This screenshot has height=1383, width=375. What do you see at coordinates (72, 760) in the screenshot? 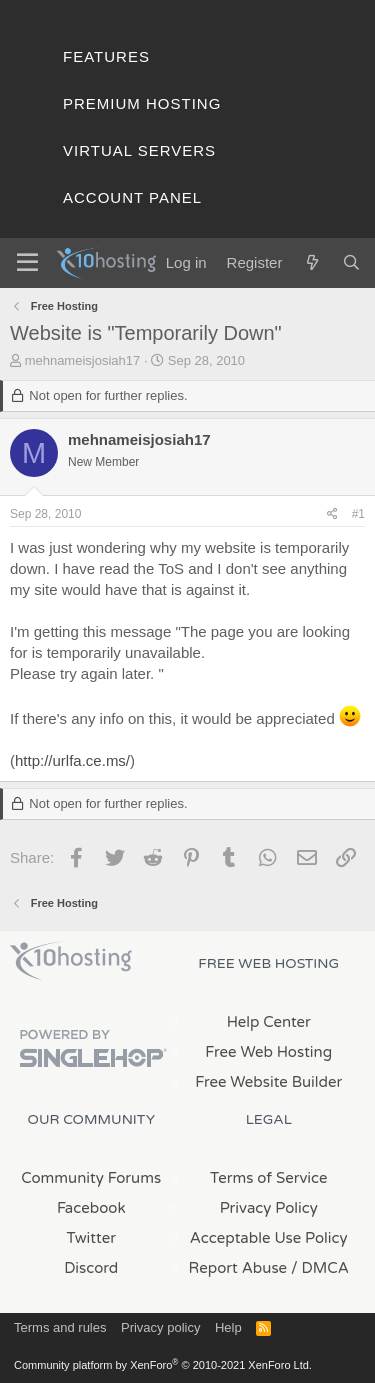
I see `http://urlfa.ce.ms/` at bounding box center [72, 760].